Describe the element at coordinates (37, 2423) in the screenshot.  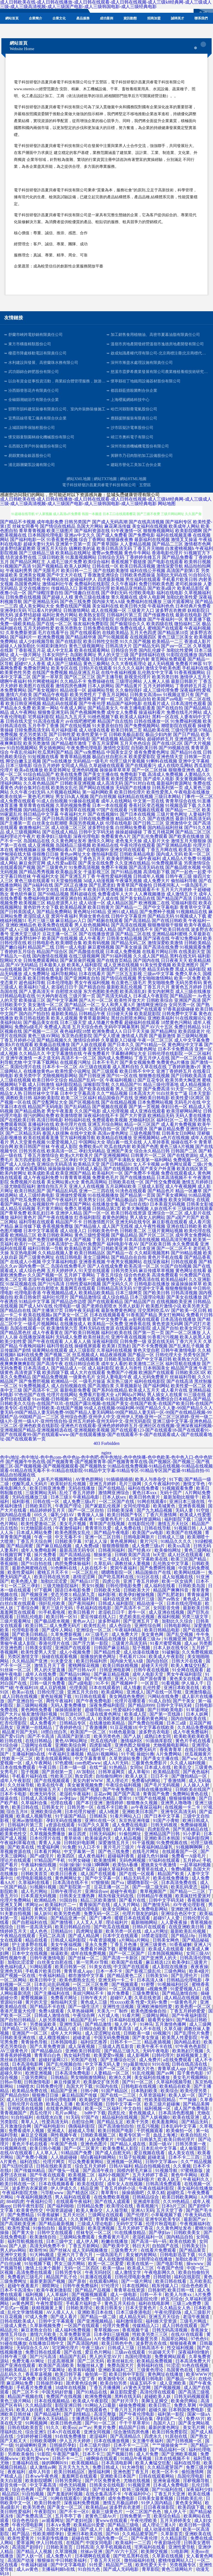
I see `91网视频网` at that location.